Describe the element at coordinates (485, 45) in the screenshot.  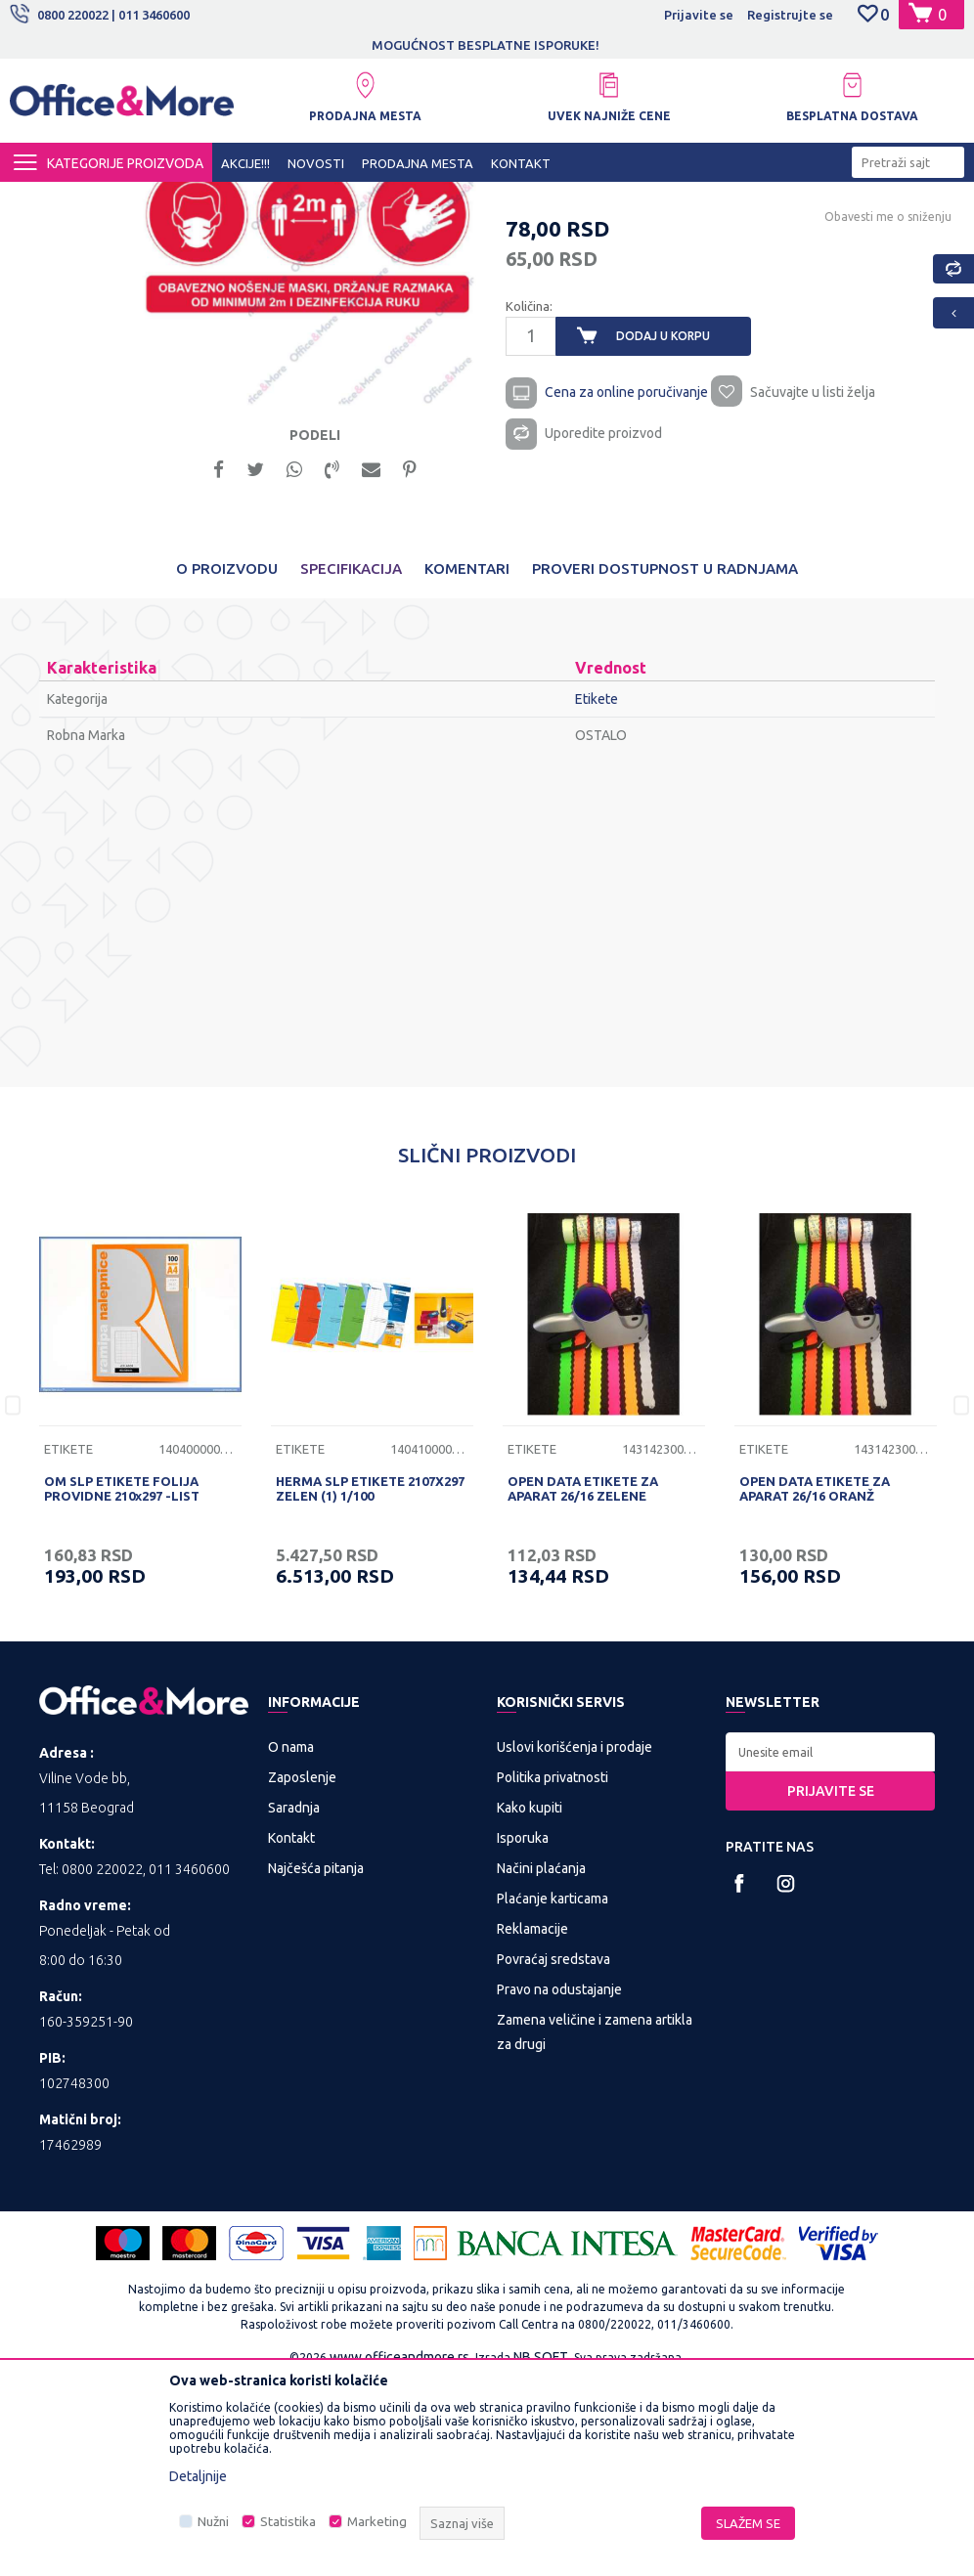
I see `MOGUĆNOST BESPLATNE ISPORUKE!` at that location.